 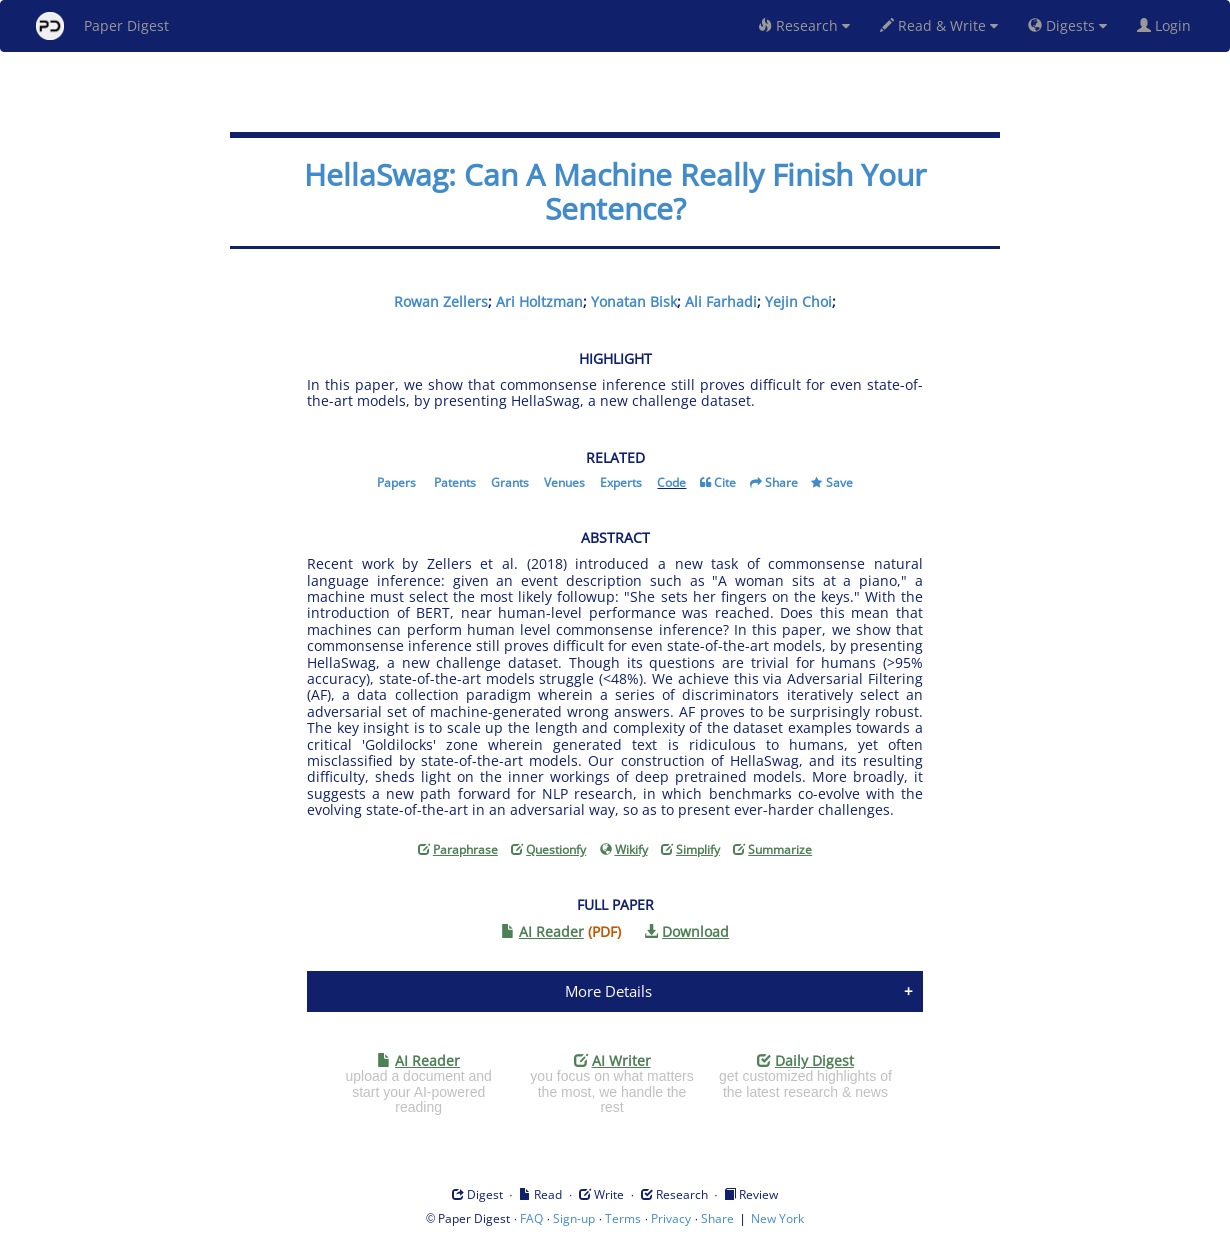 What do you see at coordinates (510, 482) in the screenshot?
I see `Grants` at bounding box center [510, 482].